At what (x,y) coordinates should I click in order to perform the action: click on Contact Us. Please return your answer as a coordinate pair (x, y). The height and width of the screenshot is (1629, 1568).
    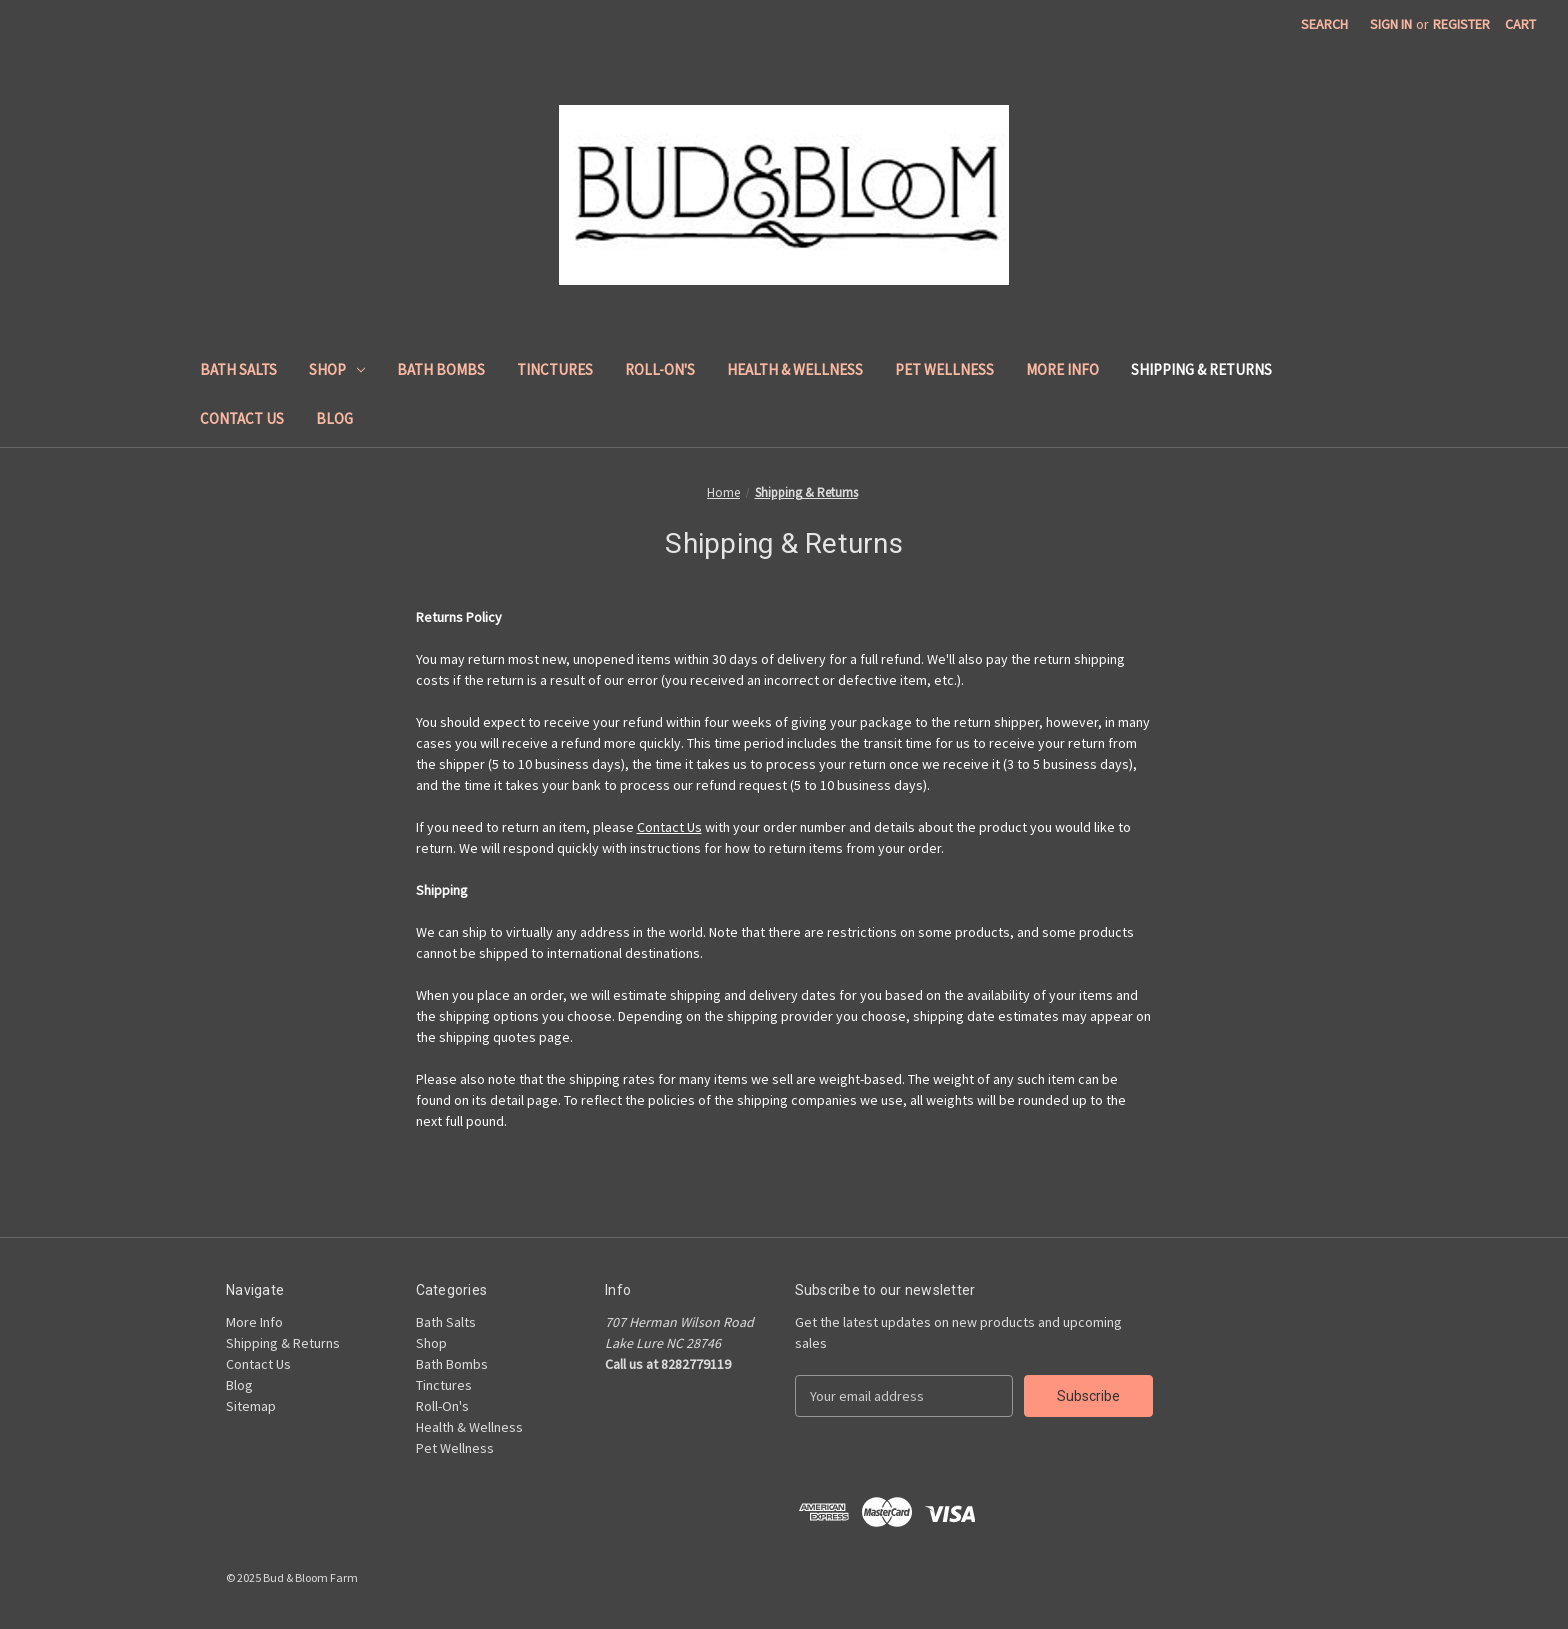
    Looking at the image, I should click on (242, 418).